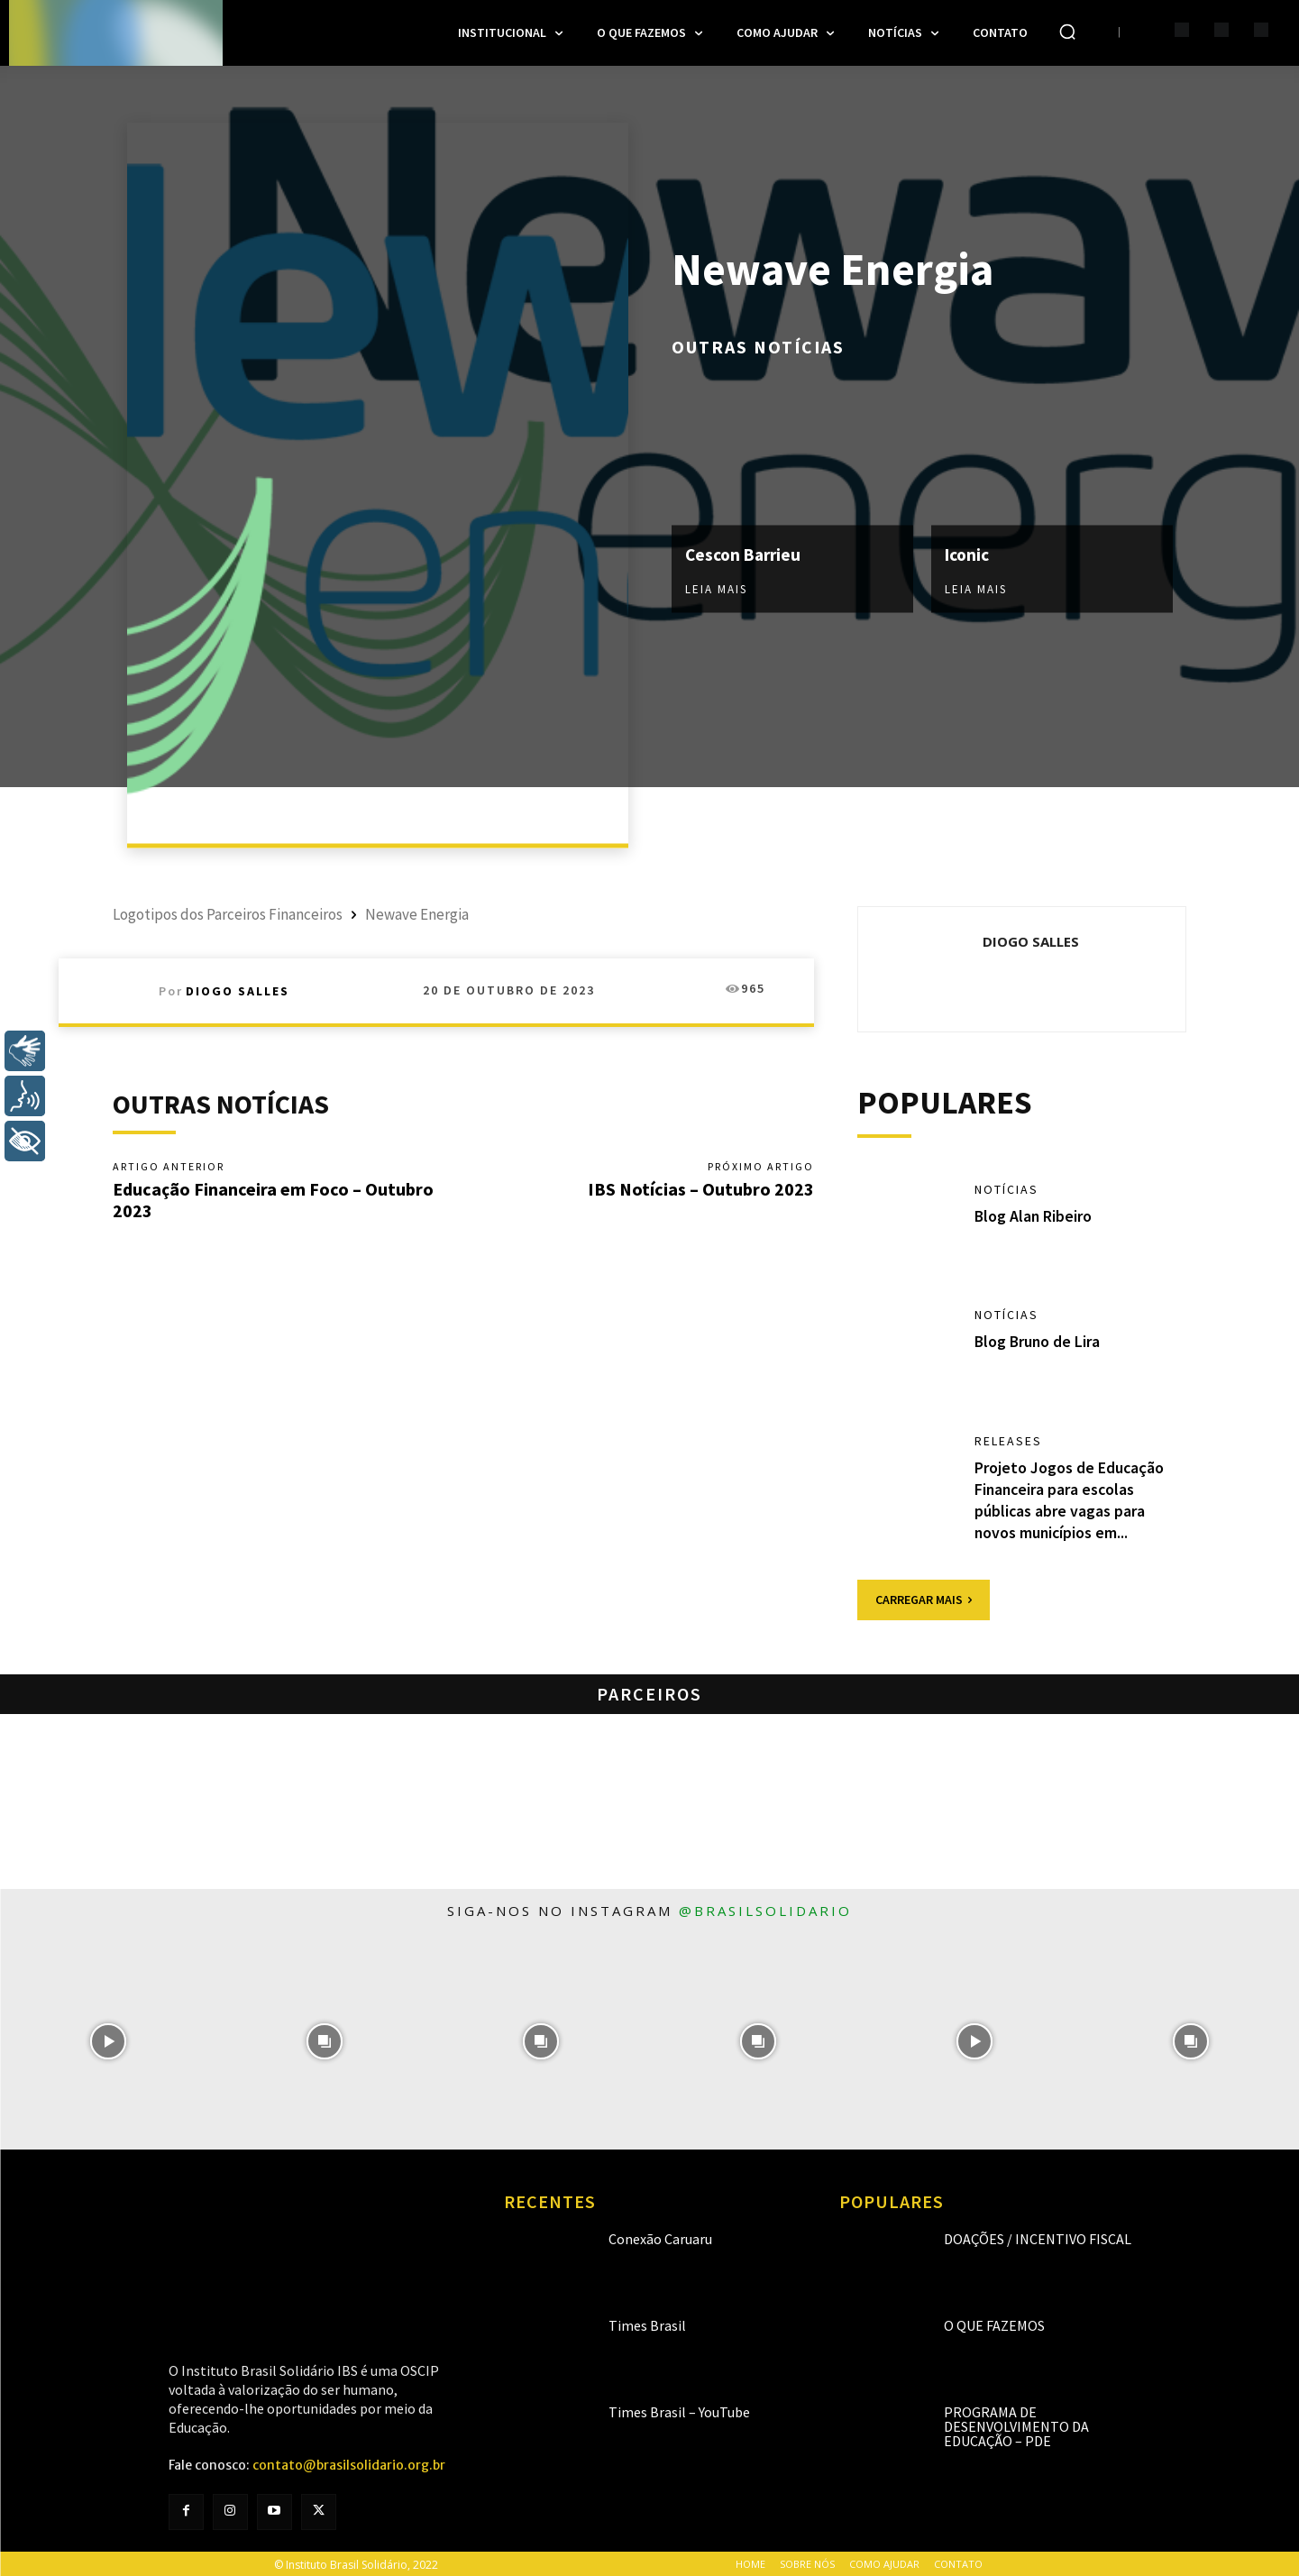 This screenshot has height=2576, width=1299. Describe the element at coordinates (1008, 1441) in the screenshot. I see `Releases` at that location.